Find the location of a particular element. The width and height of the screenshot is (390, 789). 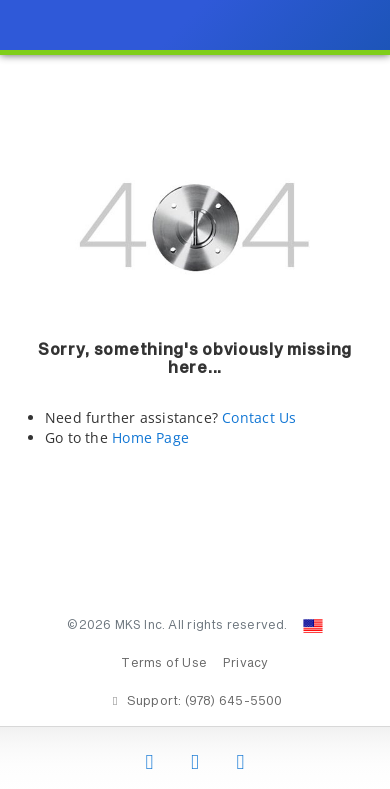

Contact Us is located at coordinates (259, 417).